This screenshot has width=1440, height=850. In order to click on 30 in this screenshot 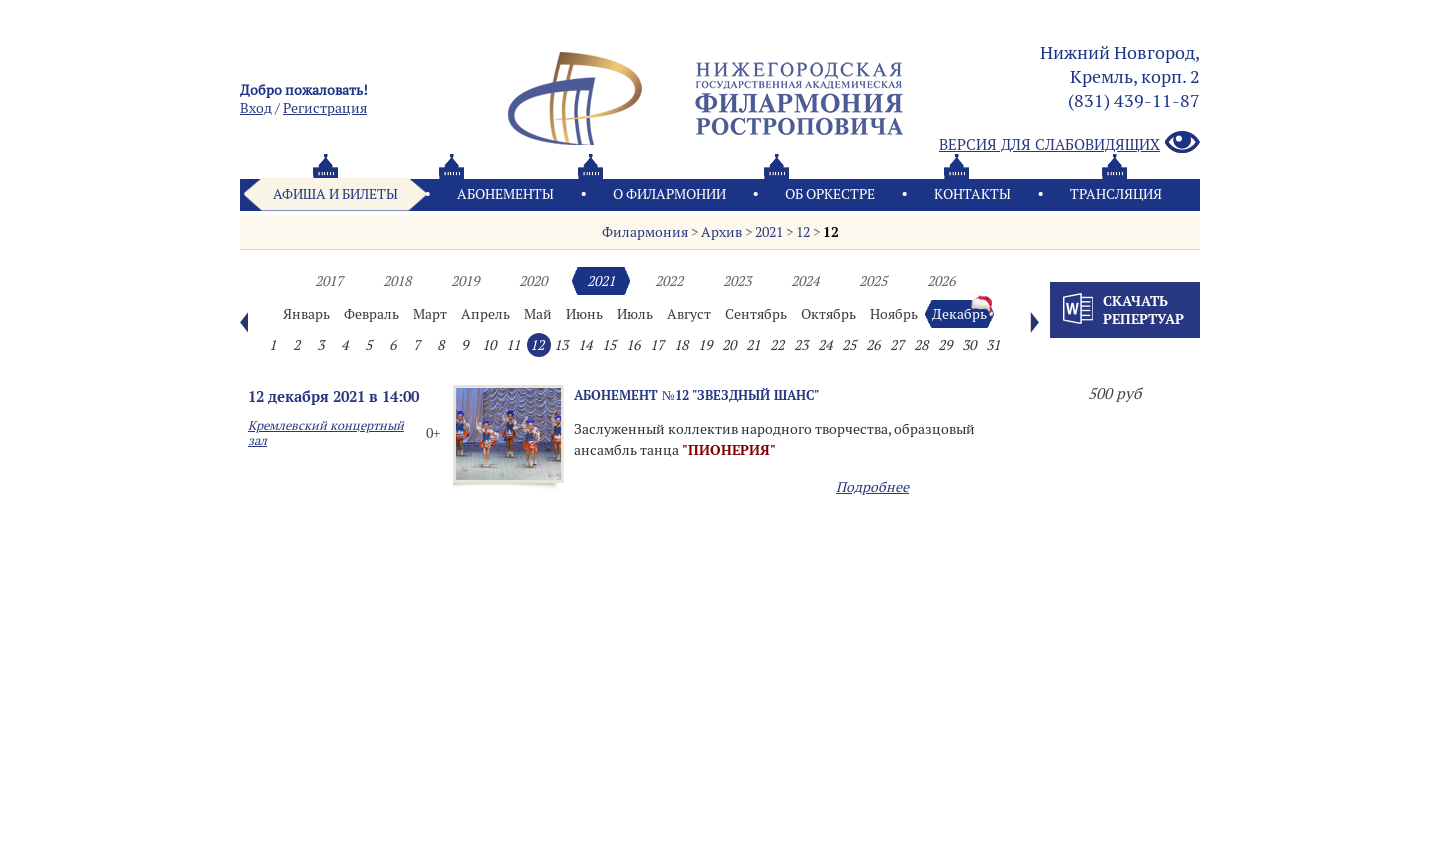, I will do `click(969, 345)`.